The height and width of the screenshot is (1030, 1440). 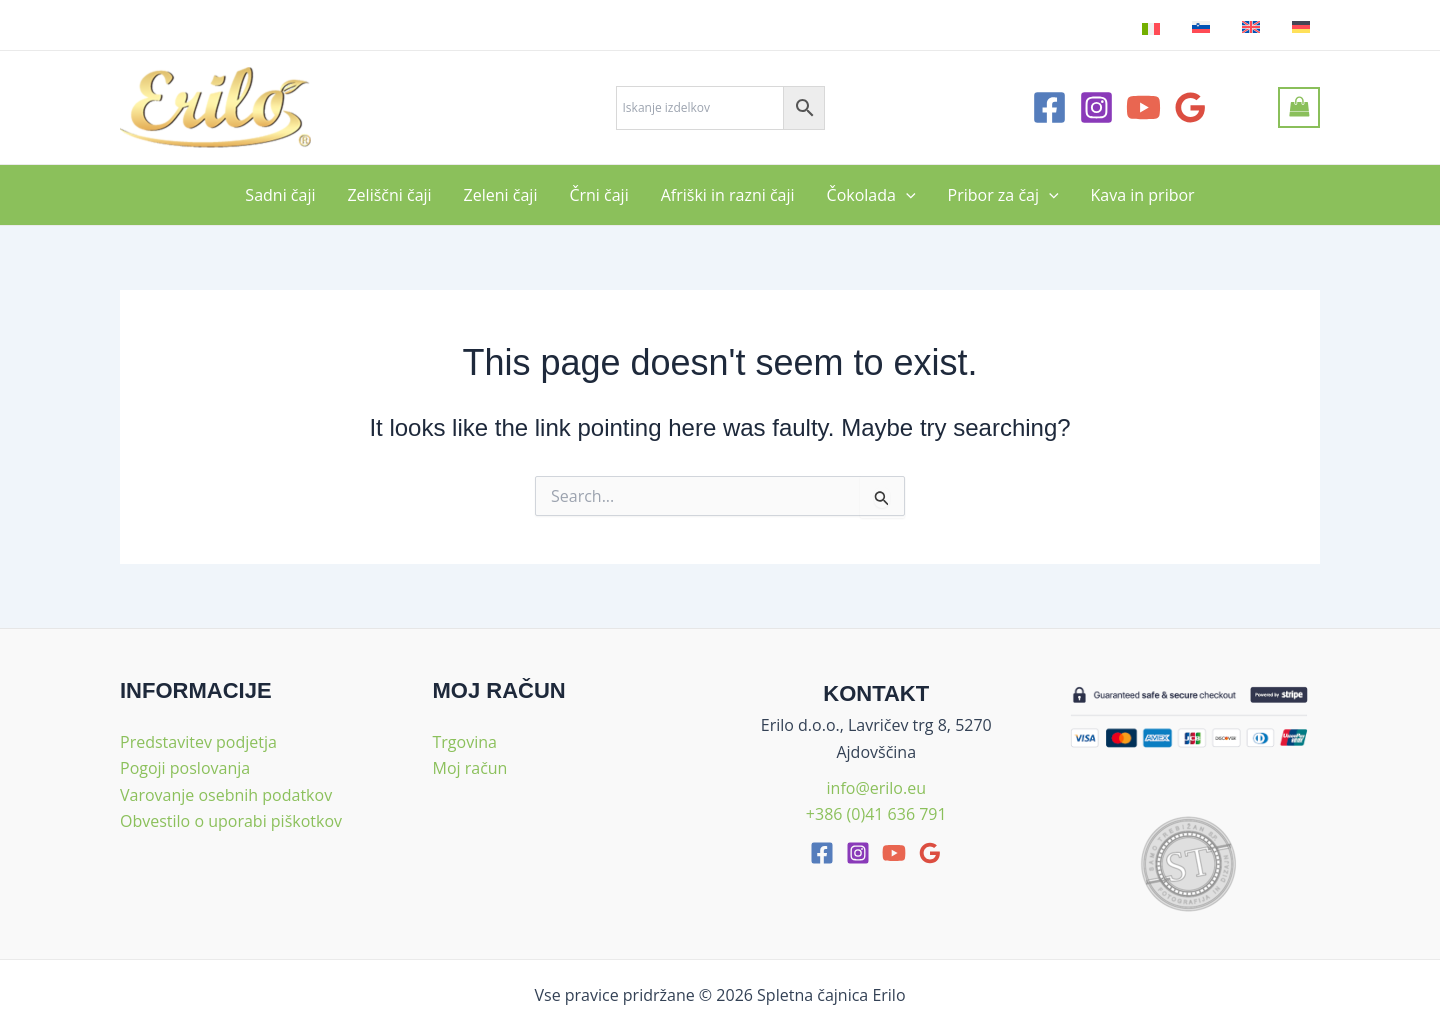 What do you see at coordinates (930, 853) in the screenshot?
I see `[google_reviews]` at bounding box center [930, 853].